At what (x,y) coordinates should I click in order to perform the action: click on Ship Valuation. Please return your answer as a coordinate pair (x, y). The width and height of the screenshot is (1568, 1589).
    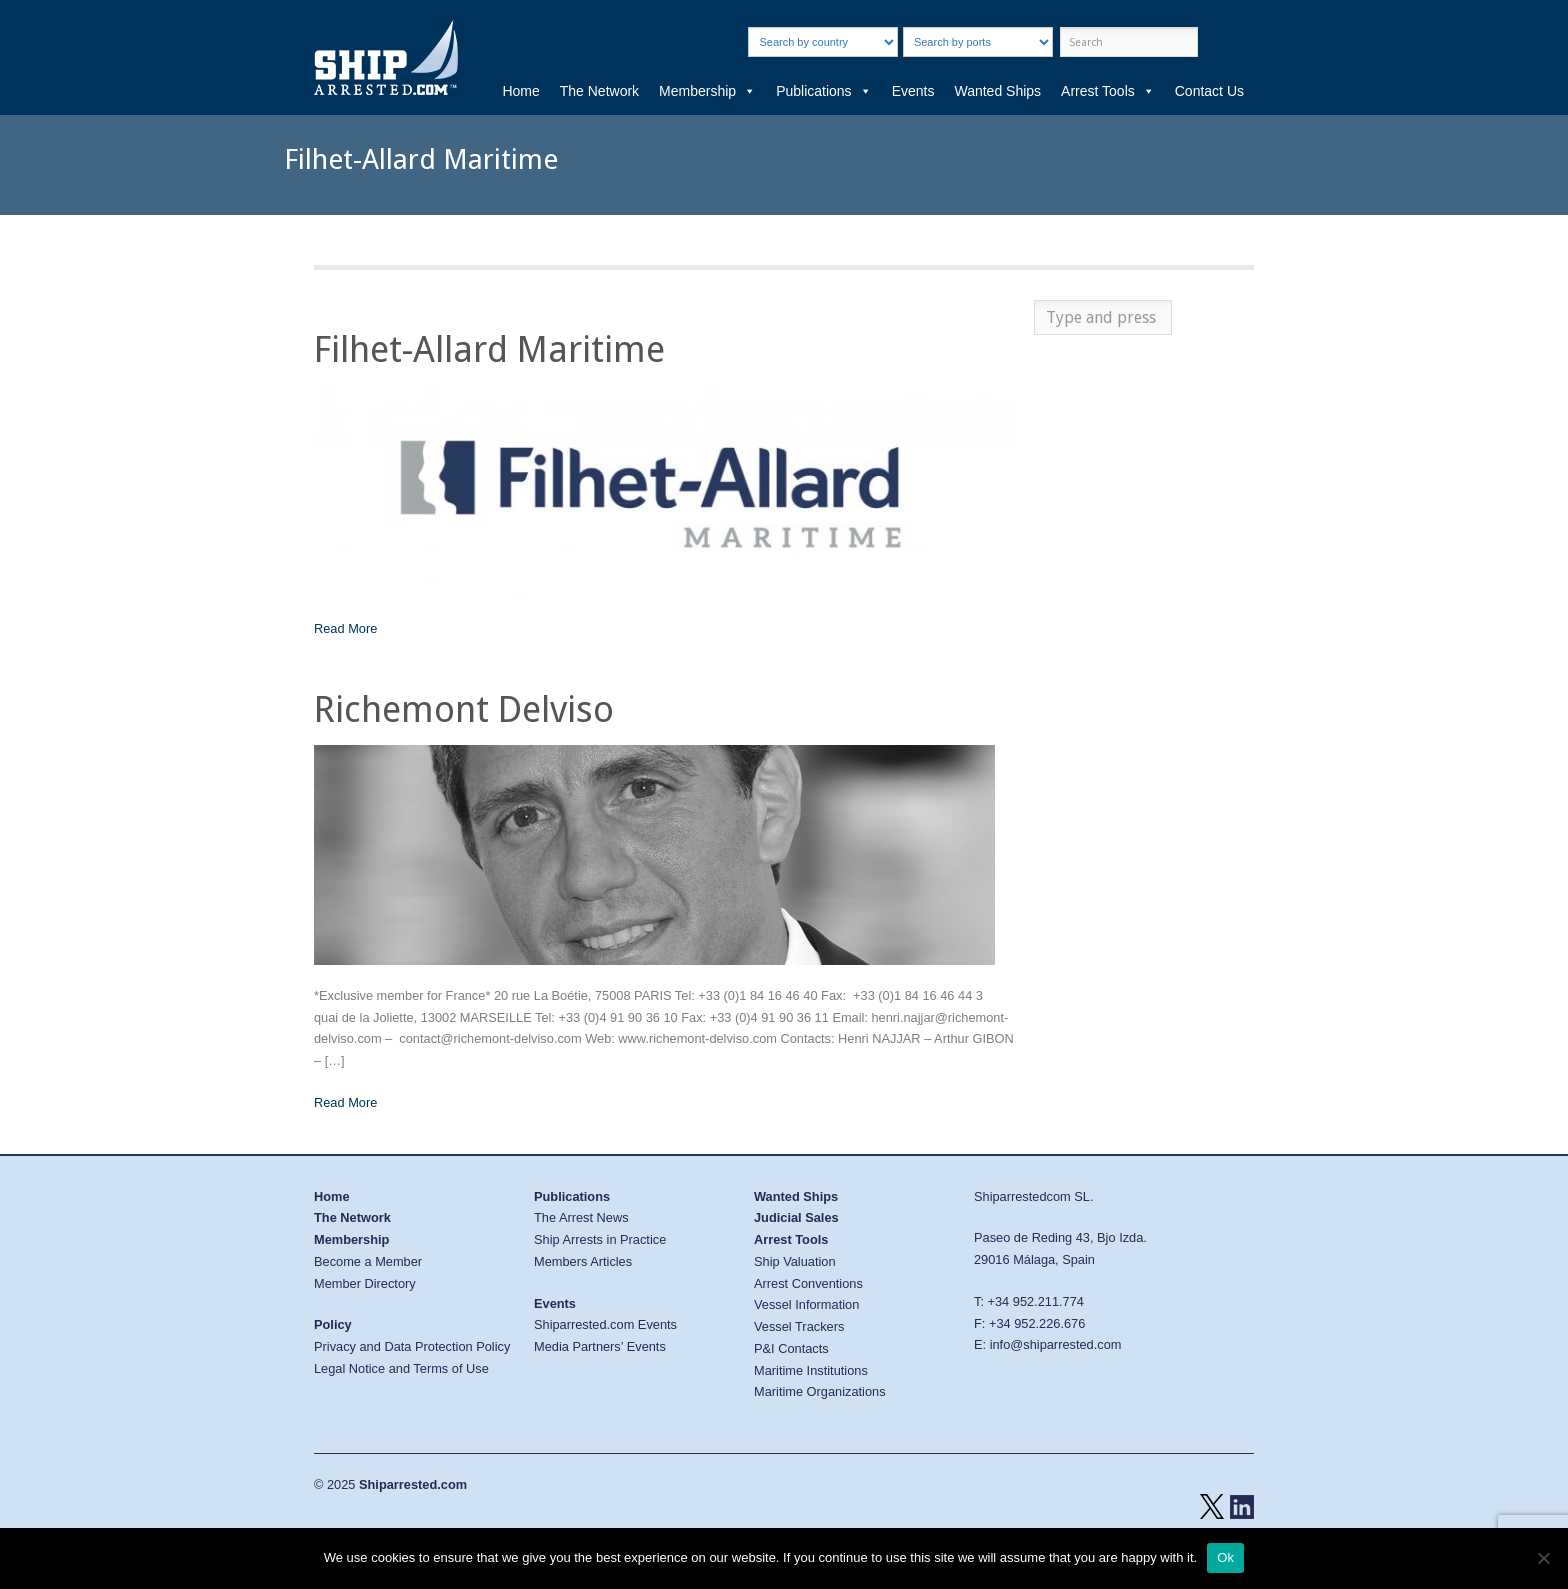
    Looking at the image, I should click on (795, 1261).